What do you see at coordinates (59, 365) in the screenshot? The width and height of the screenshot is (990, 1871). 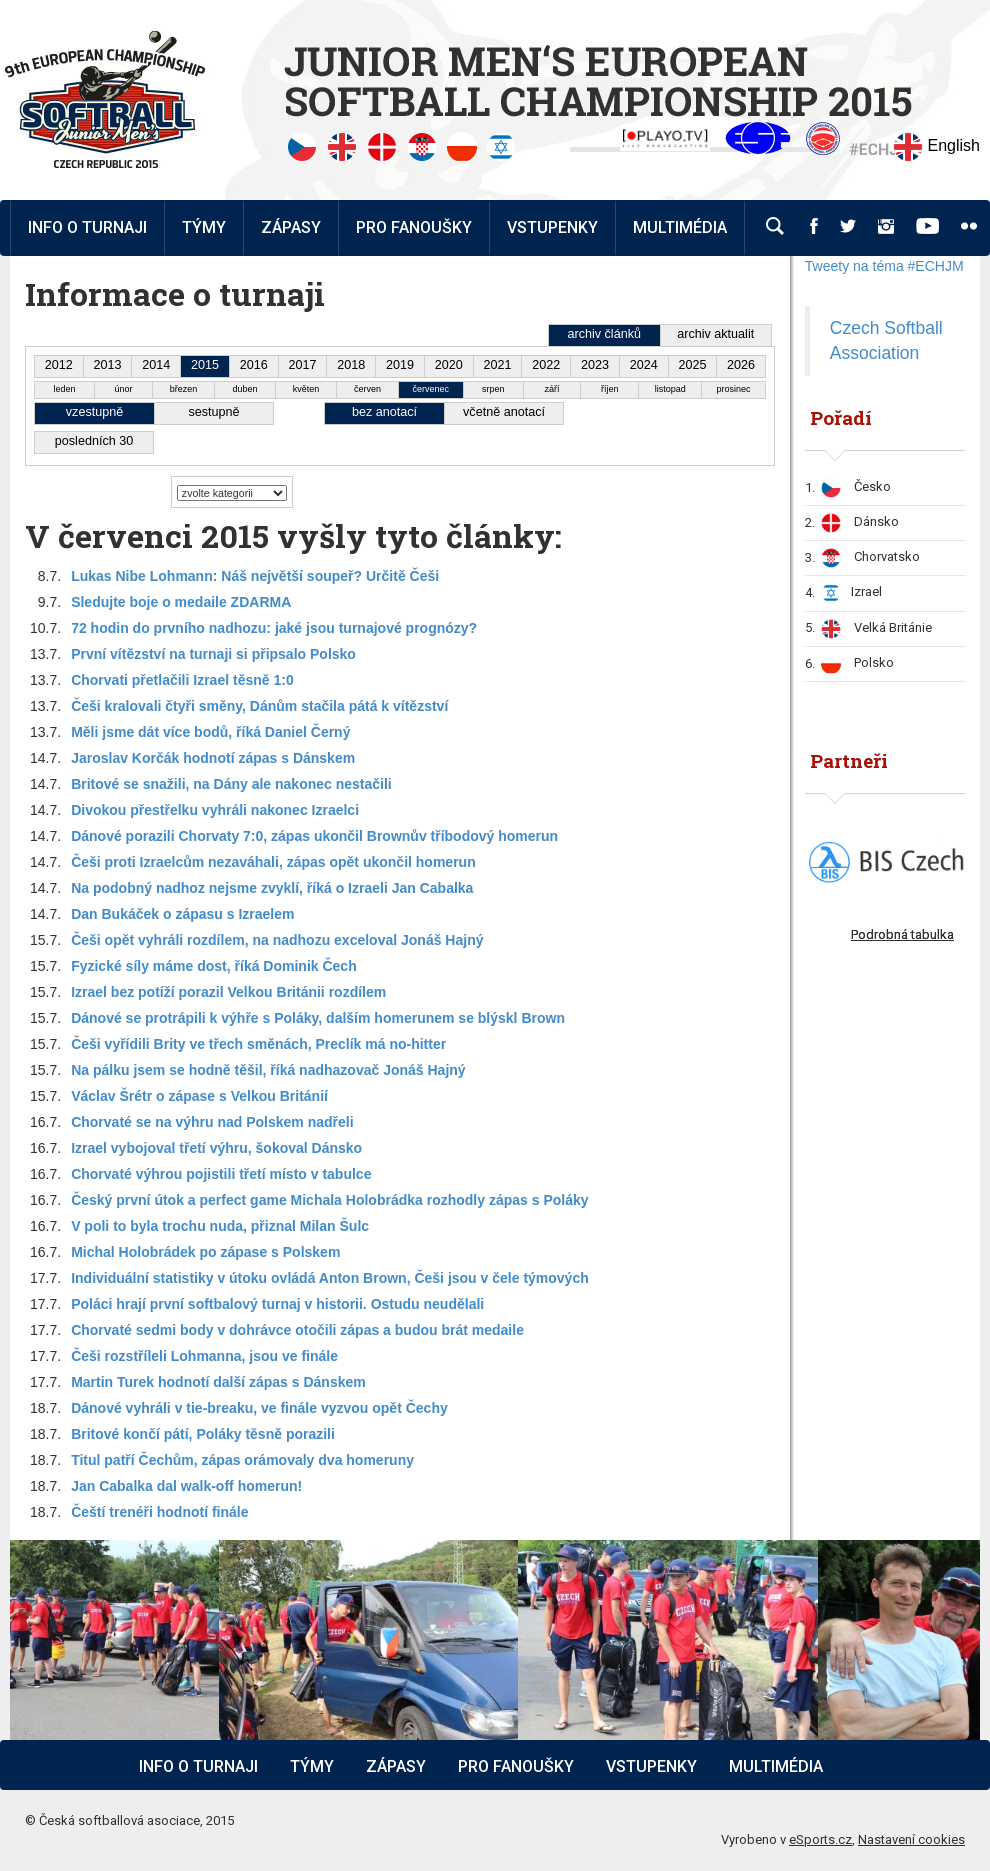 I see `2012` at bounding box center [59, 365].